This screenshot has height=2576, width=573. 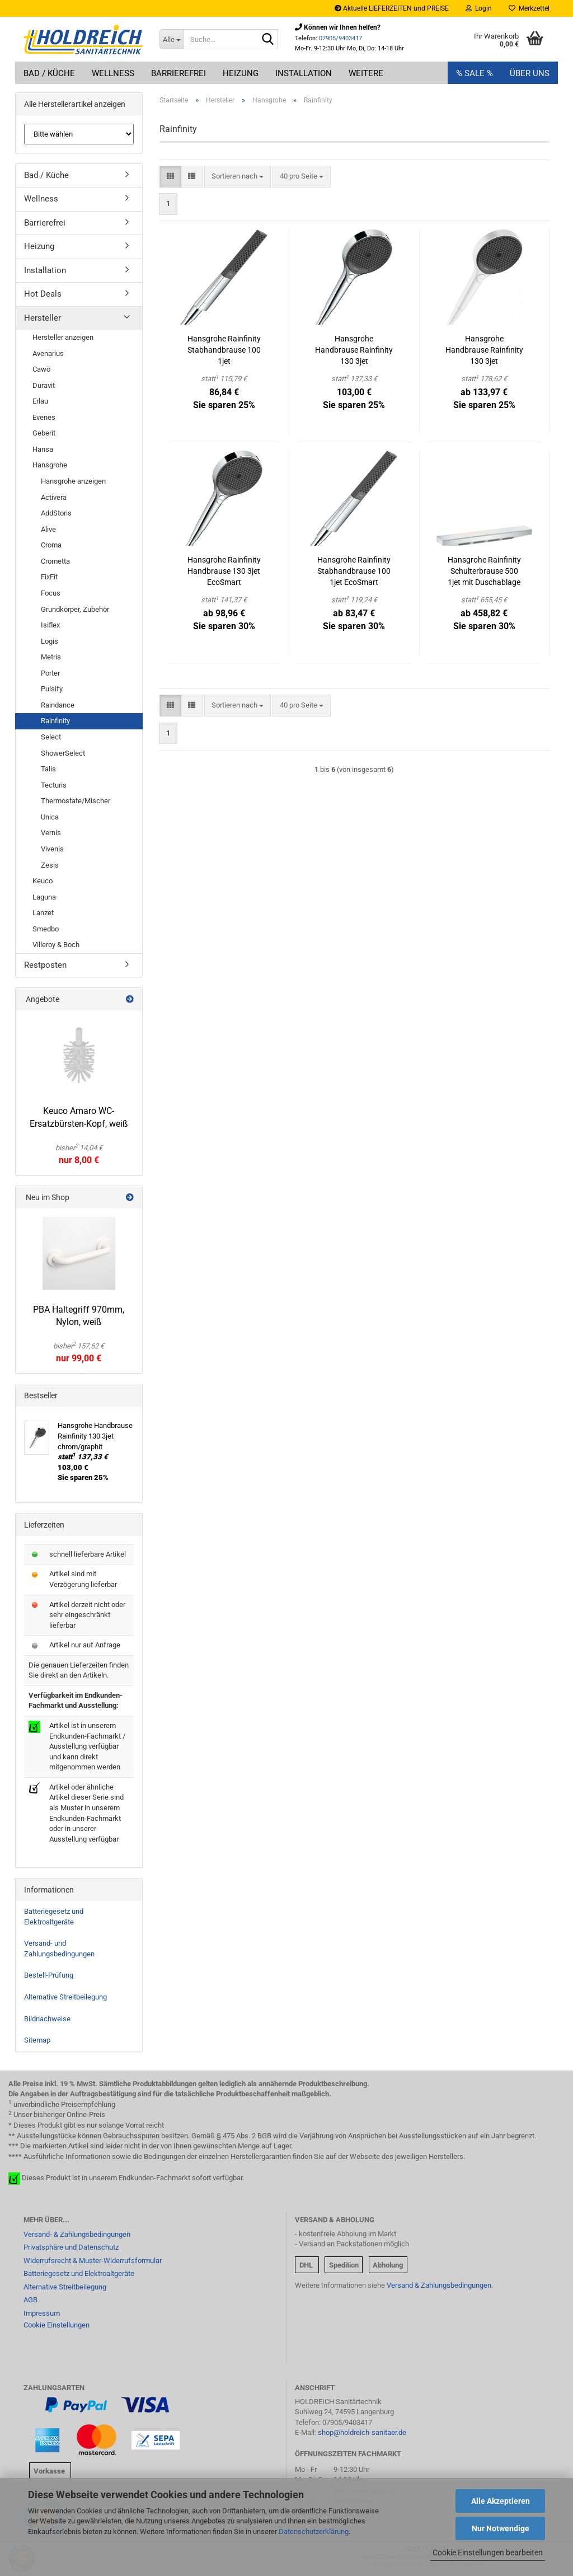 What do you see at coordinates (55, 720) in the screenshot?
I see `Rainfinity` at bounding box center [55, 720].